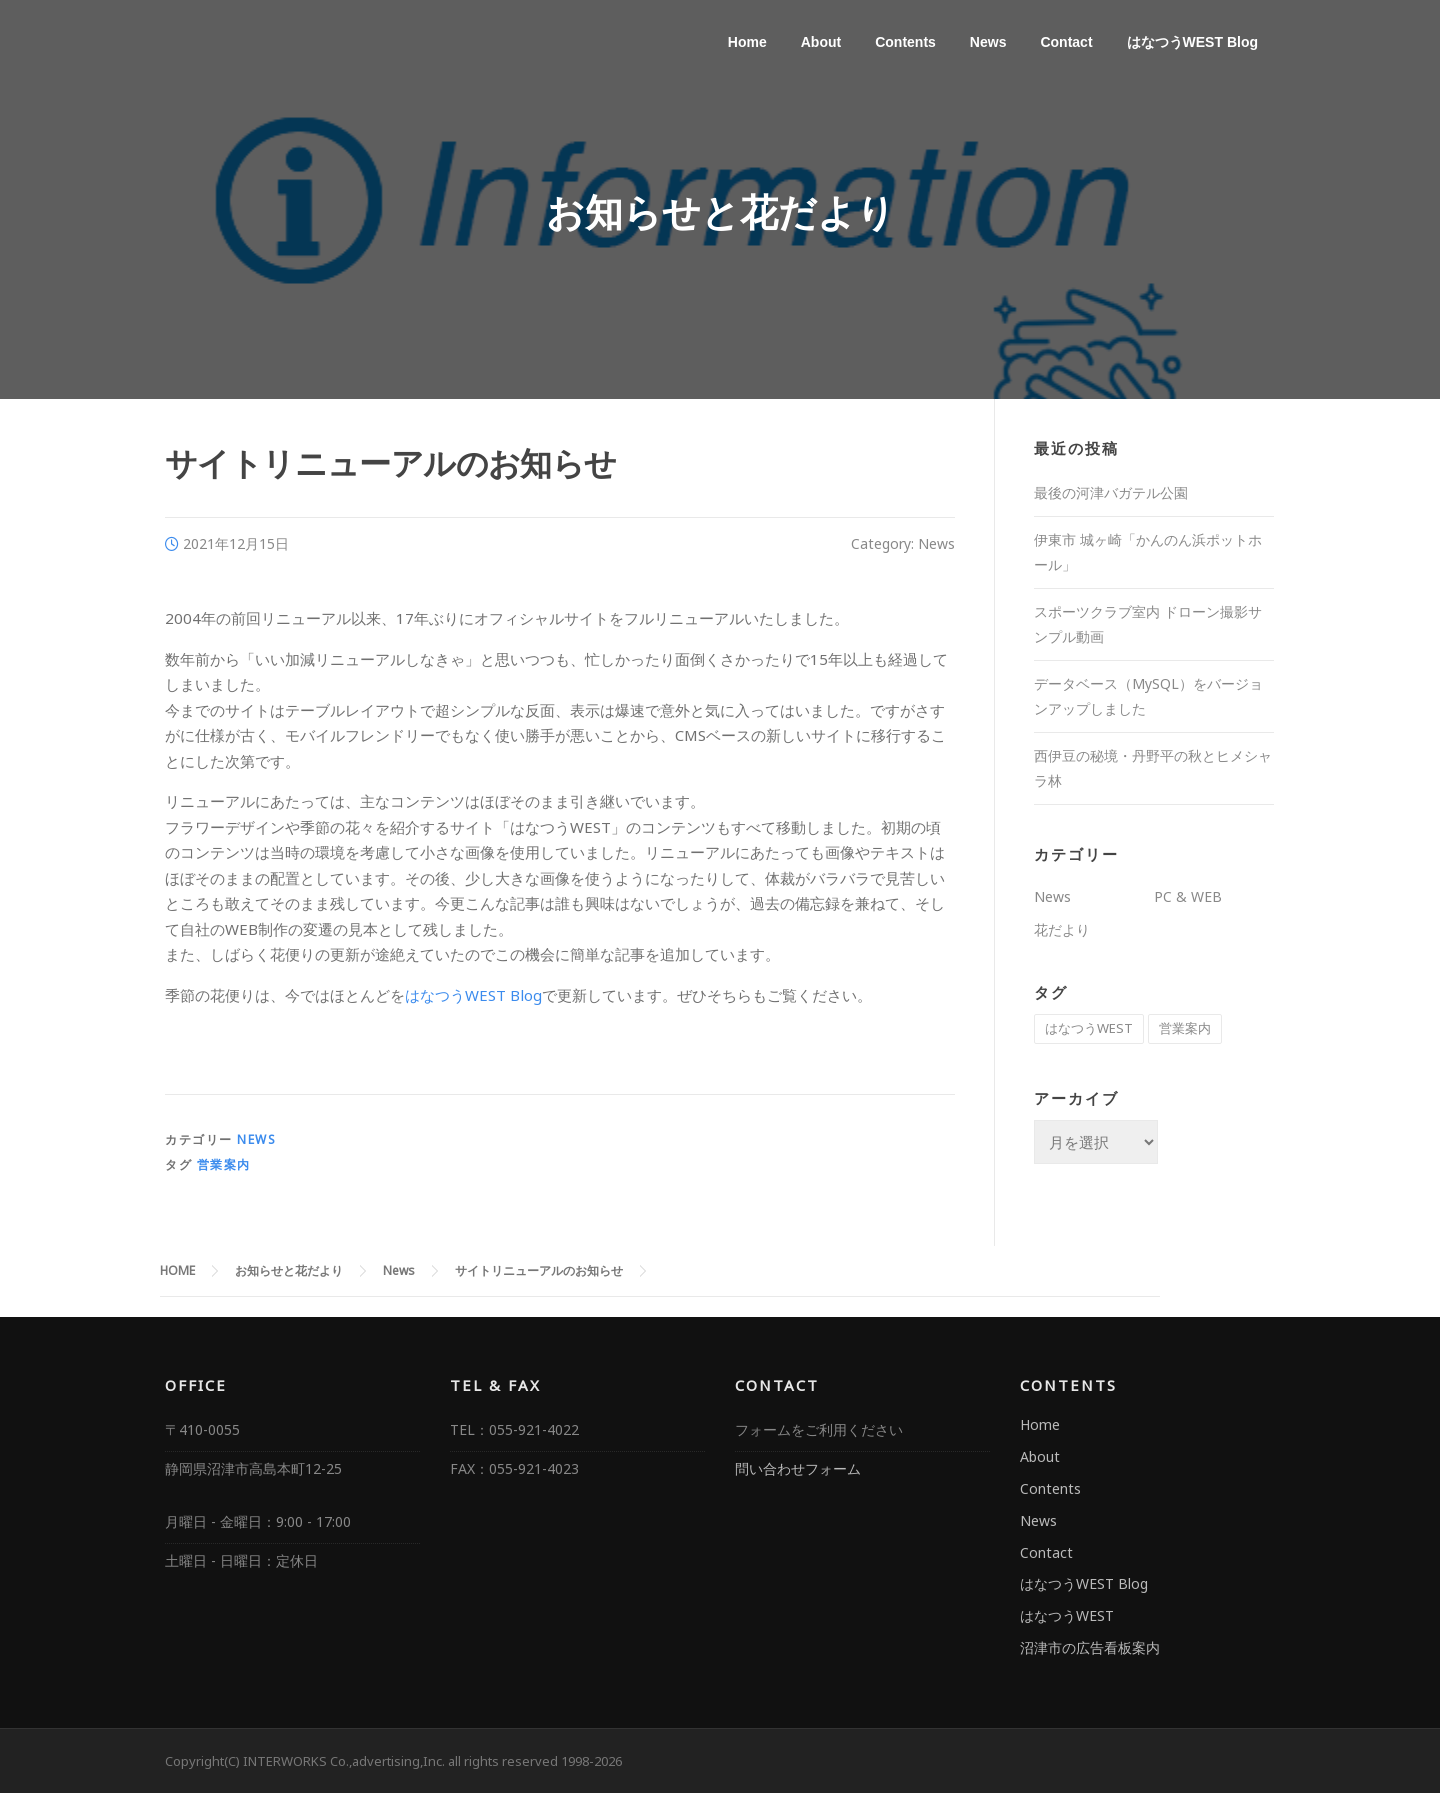  What do you see at coordinates (1188, 898) in the screenshot?
I see `PC & WEB` at bounding box center [1188, 898].